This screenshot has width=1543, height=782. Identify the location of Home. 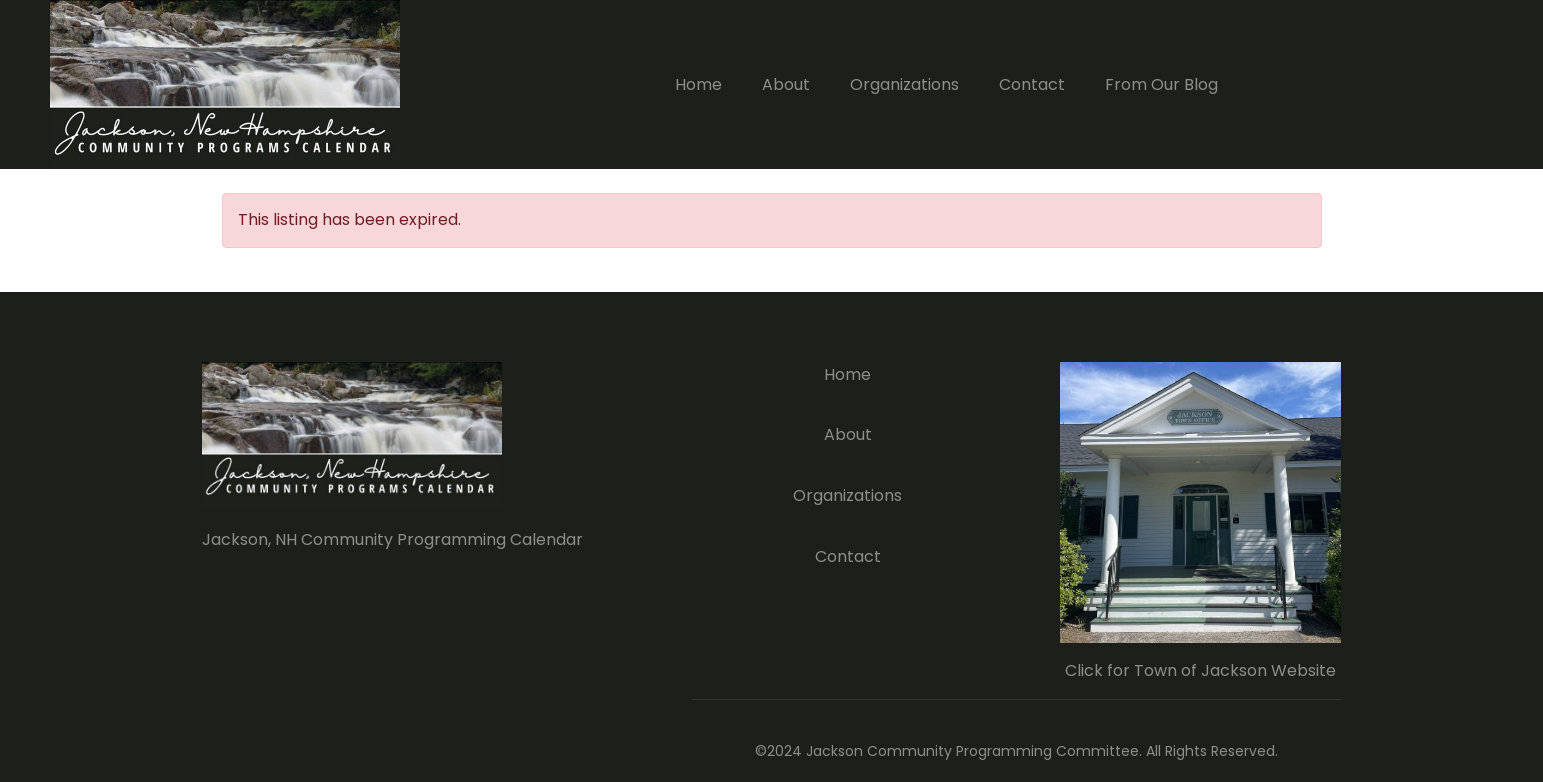
(698, 84).